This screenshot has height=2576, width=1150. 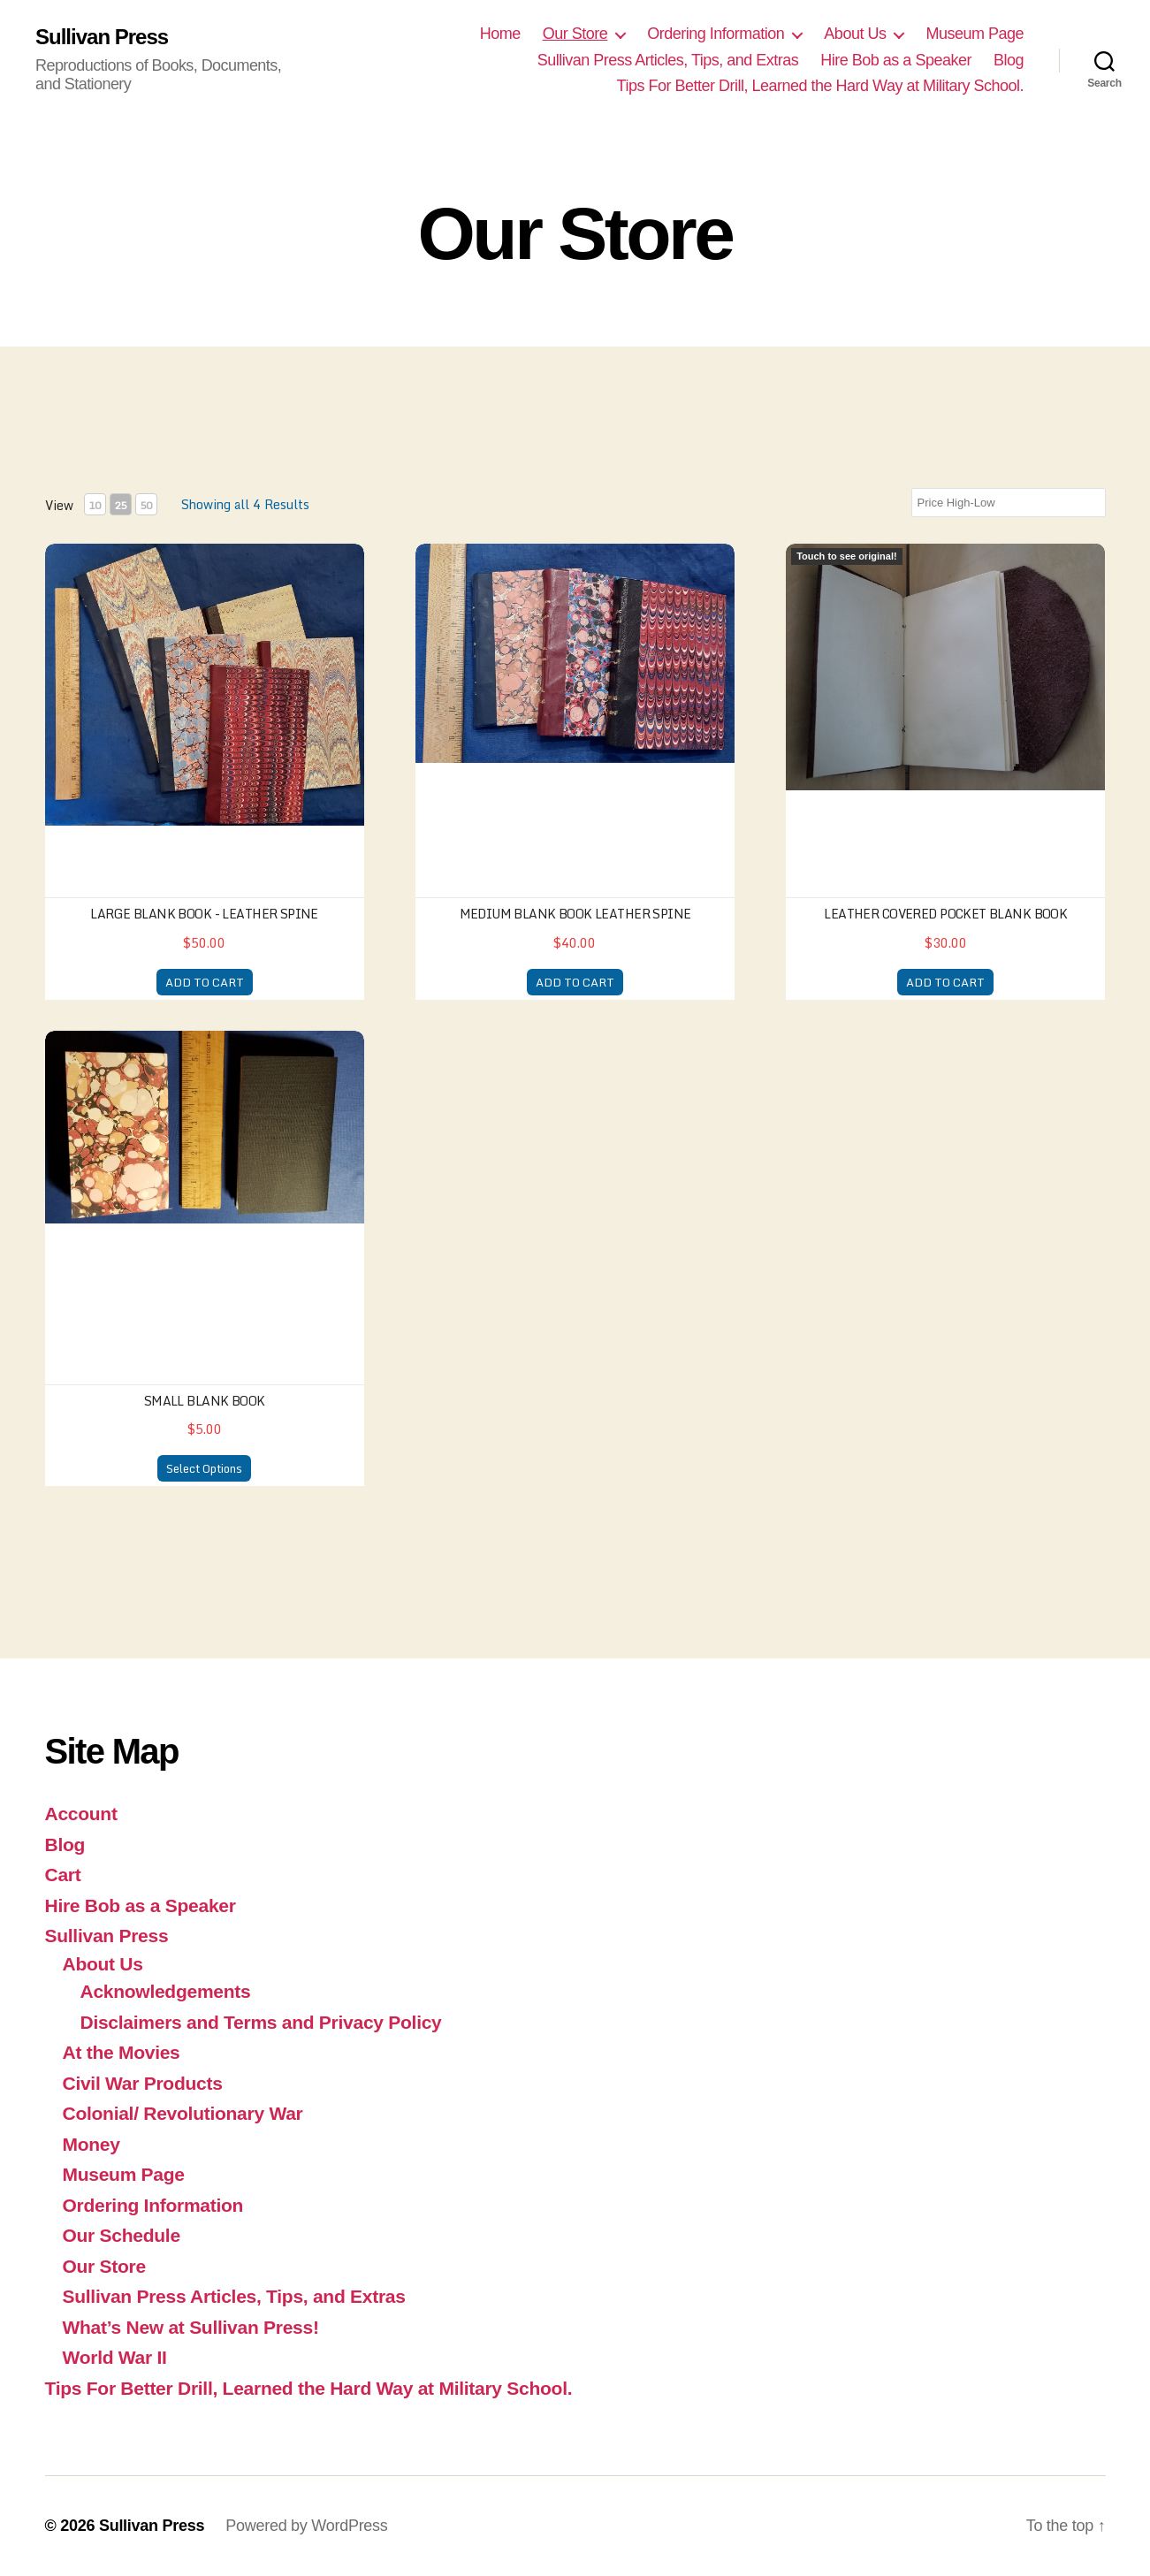 What do you see at coordinates (261, 2022) in the screenshot?
I see `Disclaimers and Terms and Privacy Policy` at bounding box center [261, 2022].